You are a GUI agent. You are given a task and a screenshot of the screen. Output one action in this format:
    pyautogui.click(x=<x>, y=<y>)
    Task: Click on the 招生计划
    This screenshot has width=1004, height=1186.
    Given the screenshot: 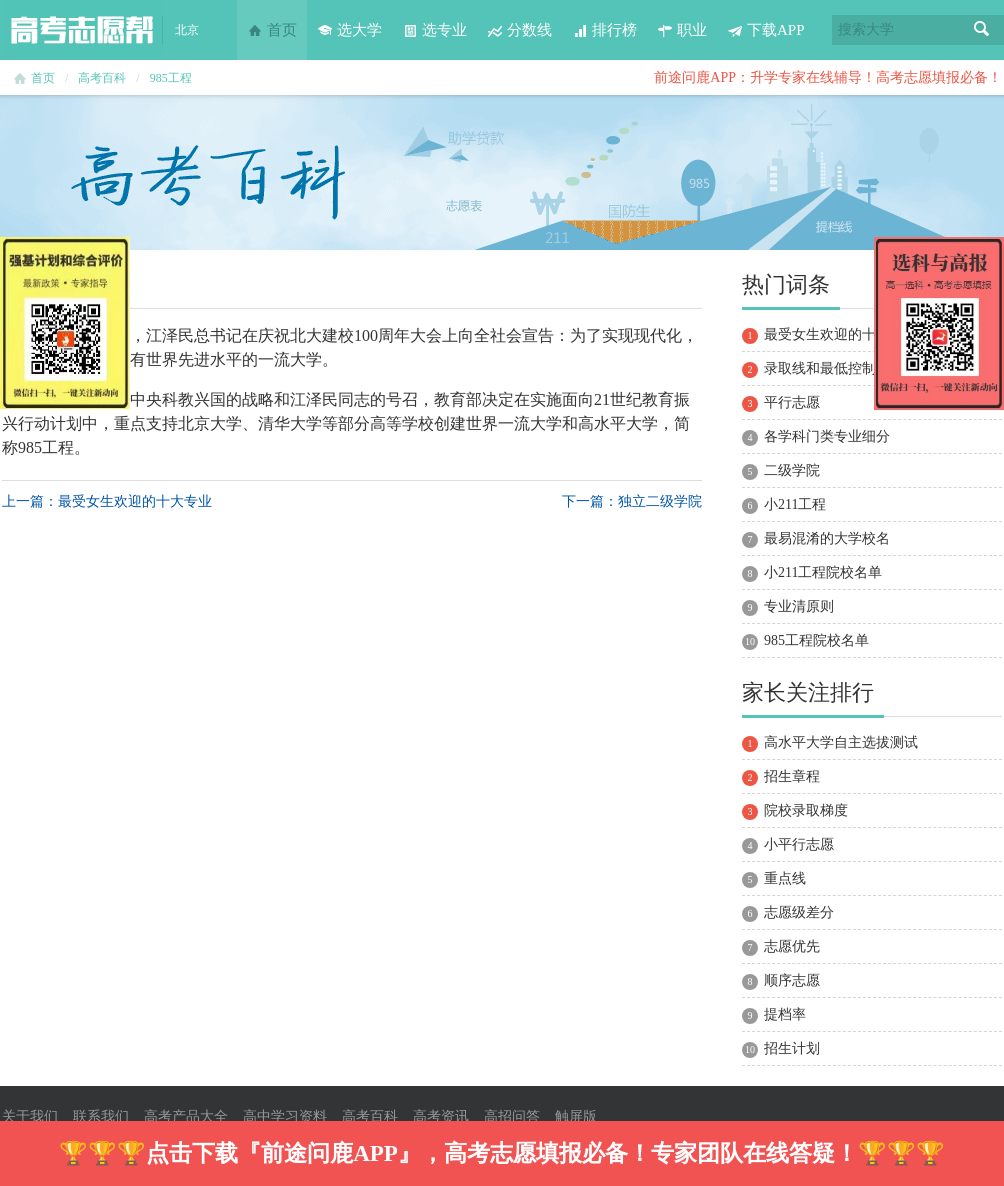 What is the action you would take?
    pyautogui.click(x=792, y=1048)
    